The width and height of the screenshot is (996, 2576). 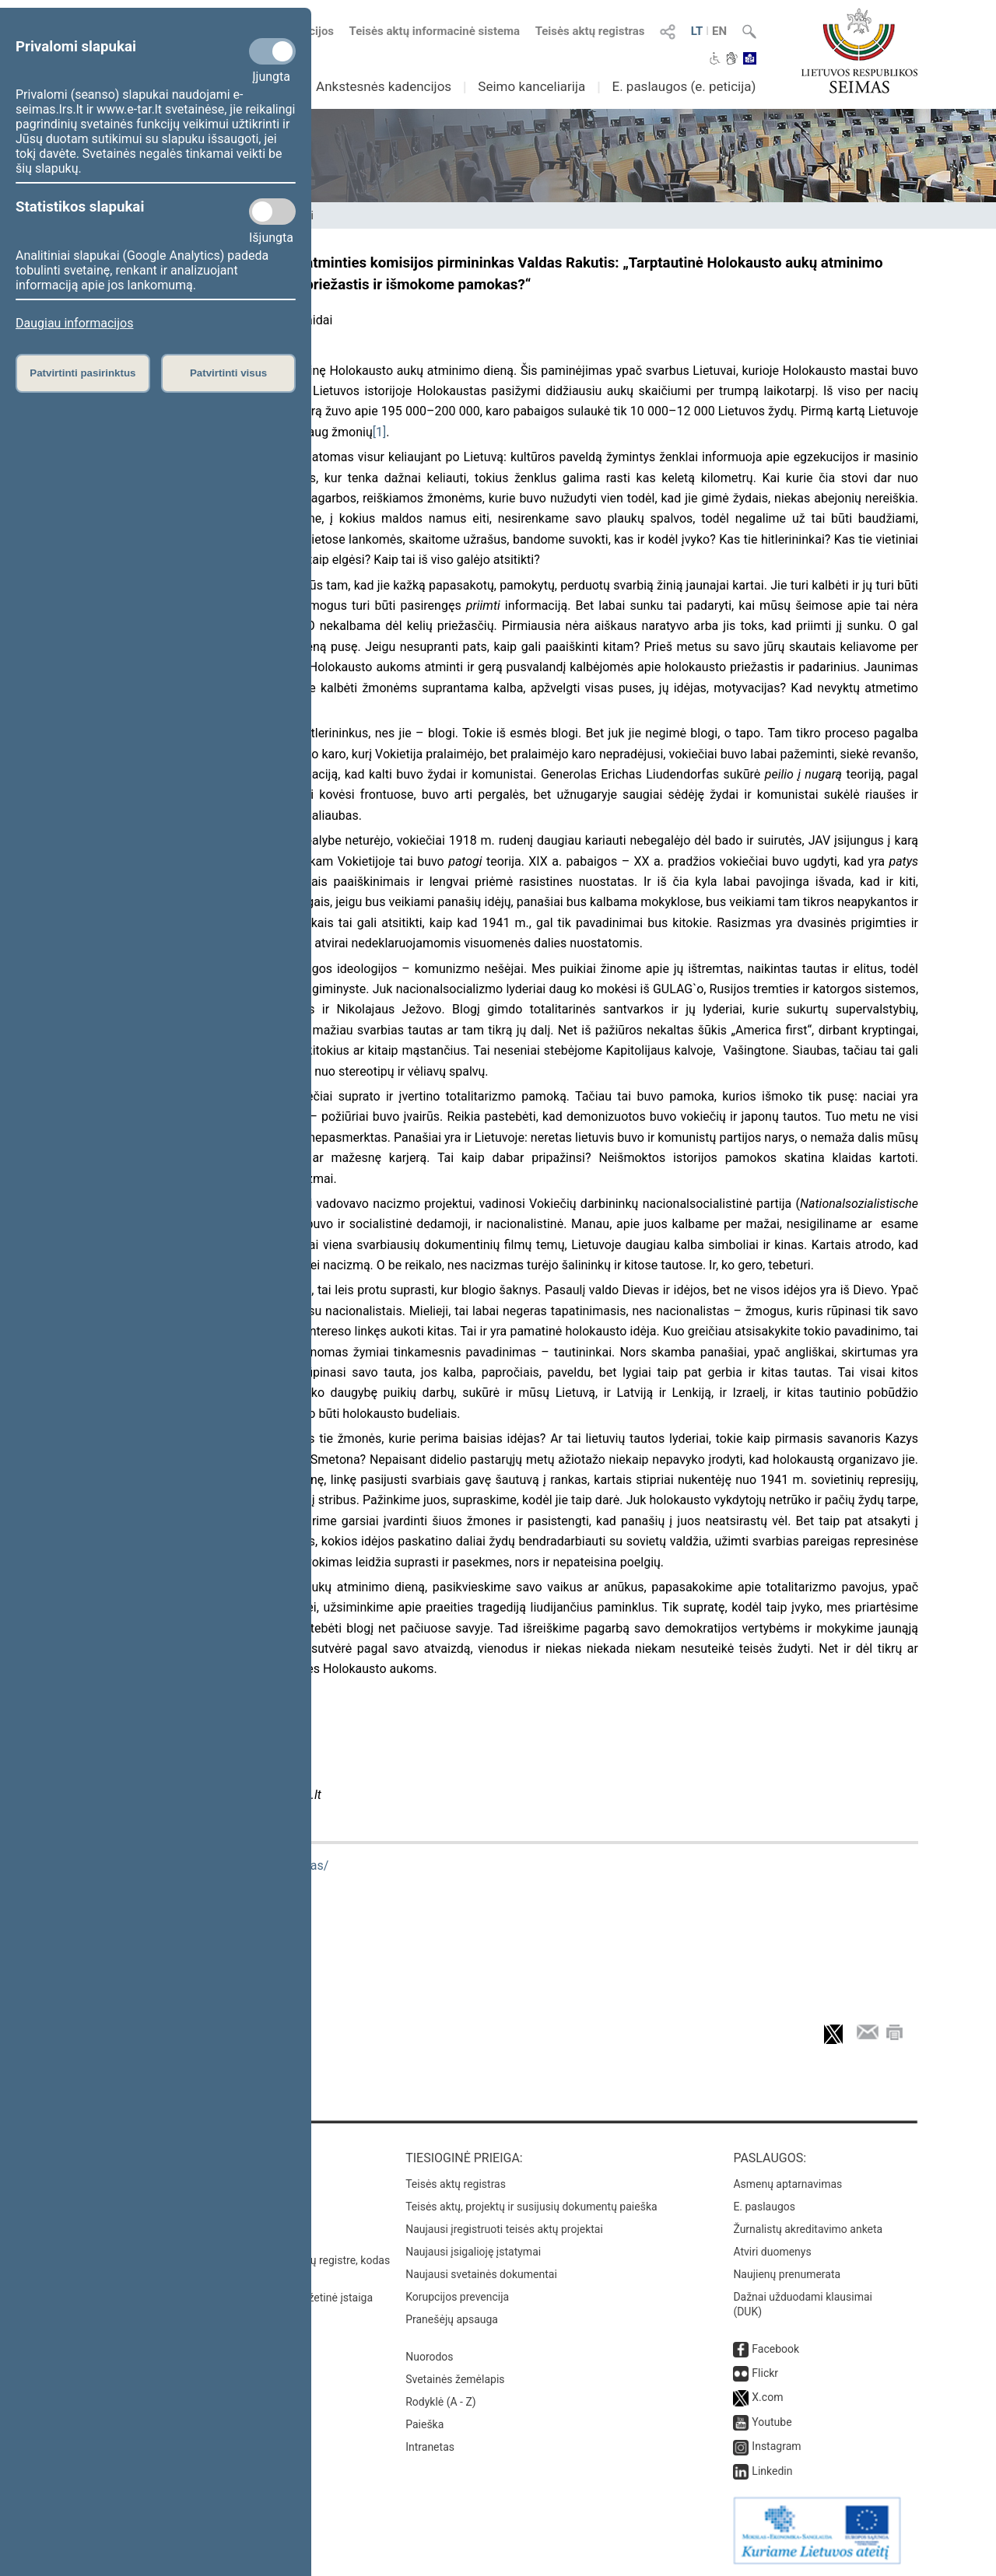 What do you see at coordinates (771, 2422) in the screenshot?
I see `Youtube` at bounding box center [771, 2422].